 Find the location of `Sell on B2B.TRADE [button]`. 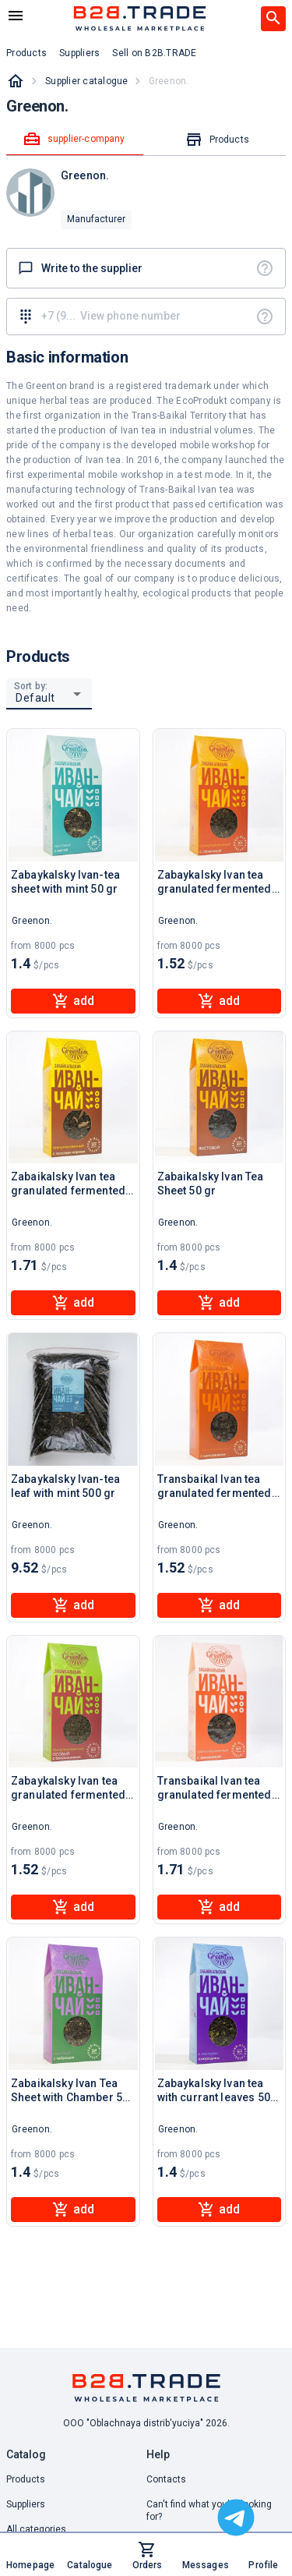

Sell on B2B.TRADE [button] is located at coordinates (154, 53).